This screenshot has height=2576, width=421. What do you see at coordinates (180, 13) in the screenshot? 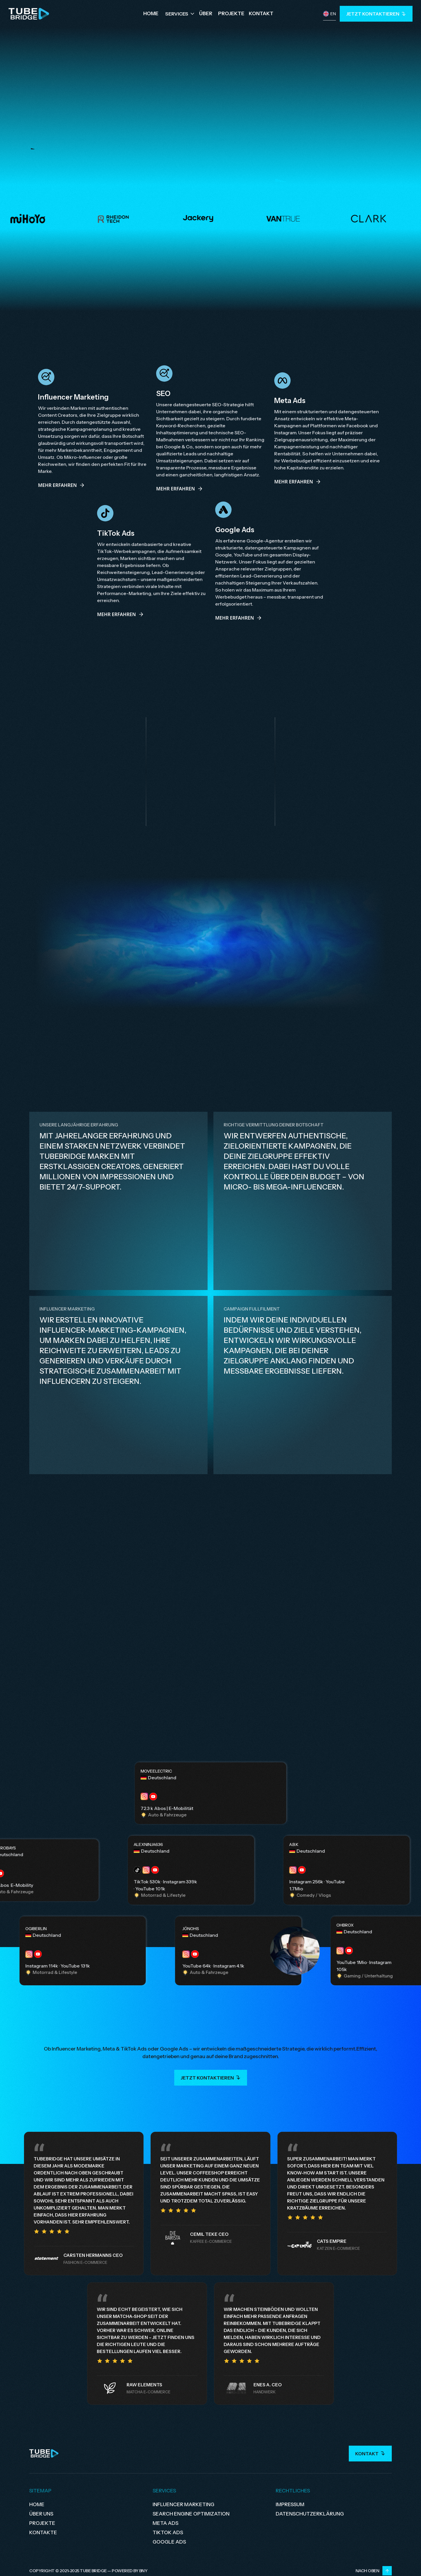
I see `[button]` at bounding box center [180, 13].